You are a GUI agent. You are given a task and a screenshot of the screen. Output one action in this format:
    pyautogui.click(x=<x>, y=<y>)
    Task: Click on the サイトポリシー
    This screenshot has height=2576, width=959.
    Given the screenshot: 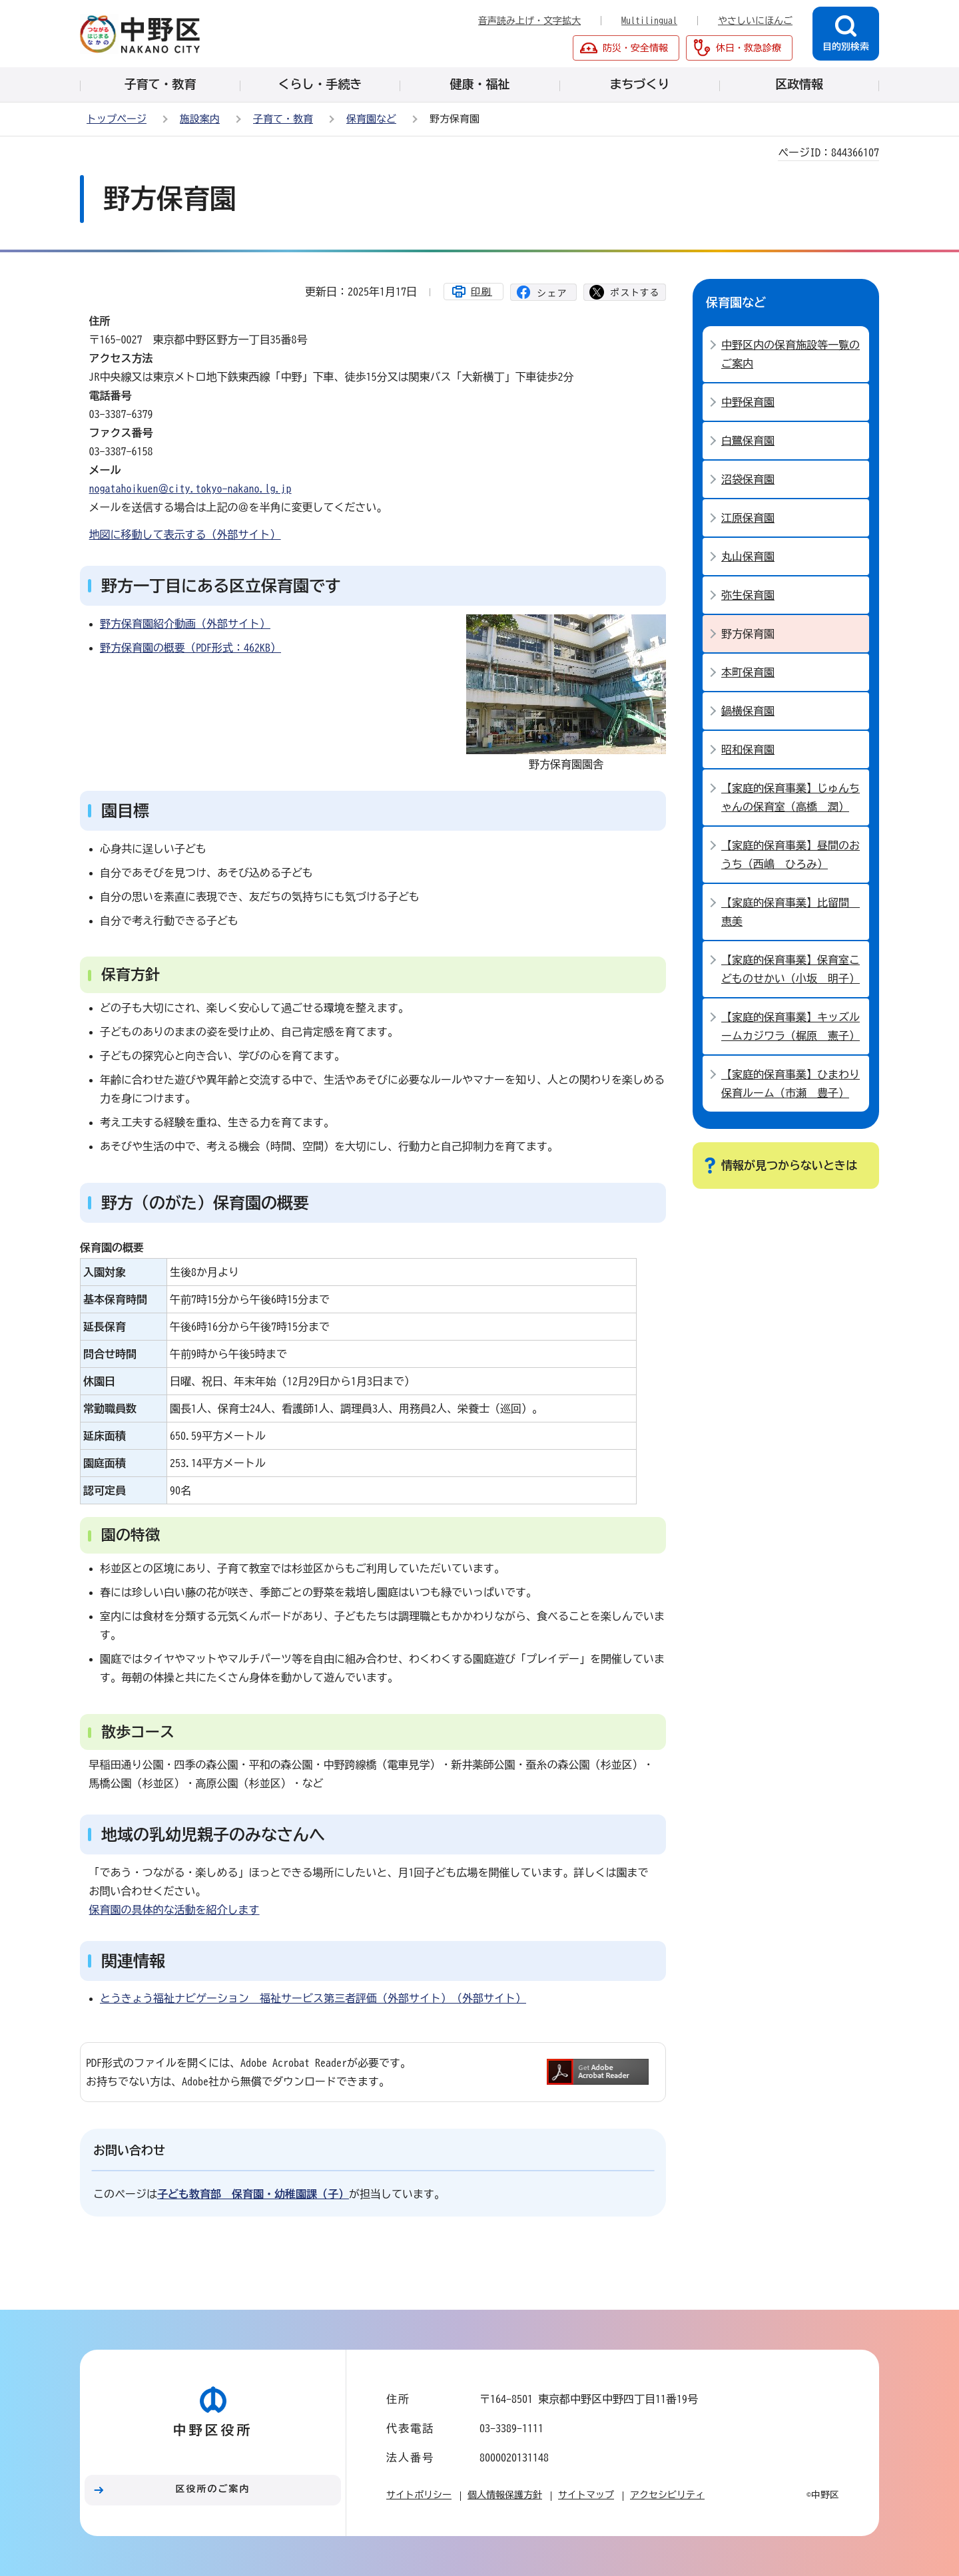 What is the action you would take?
    pyautogui.click(x=419, y=2494)
    